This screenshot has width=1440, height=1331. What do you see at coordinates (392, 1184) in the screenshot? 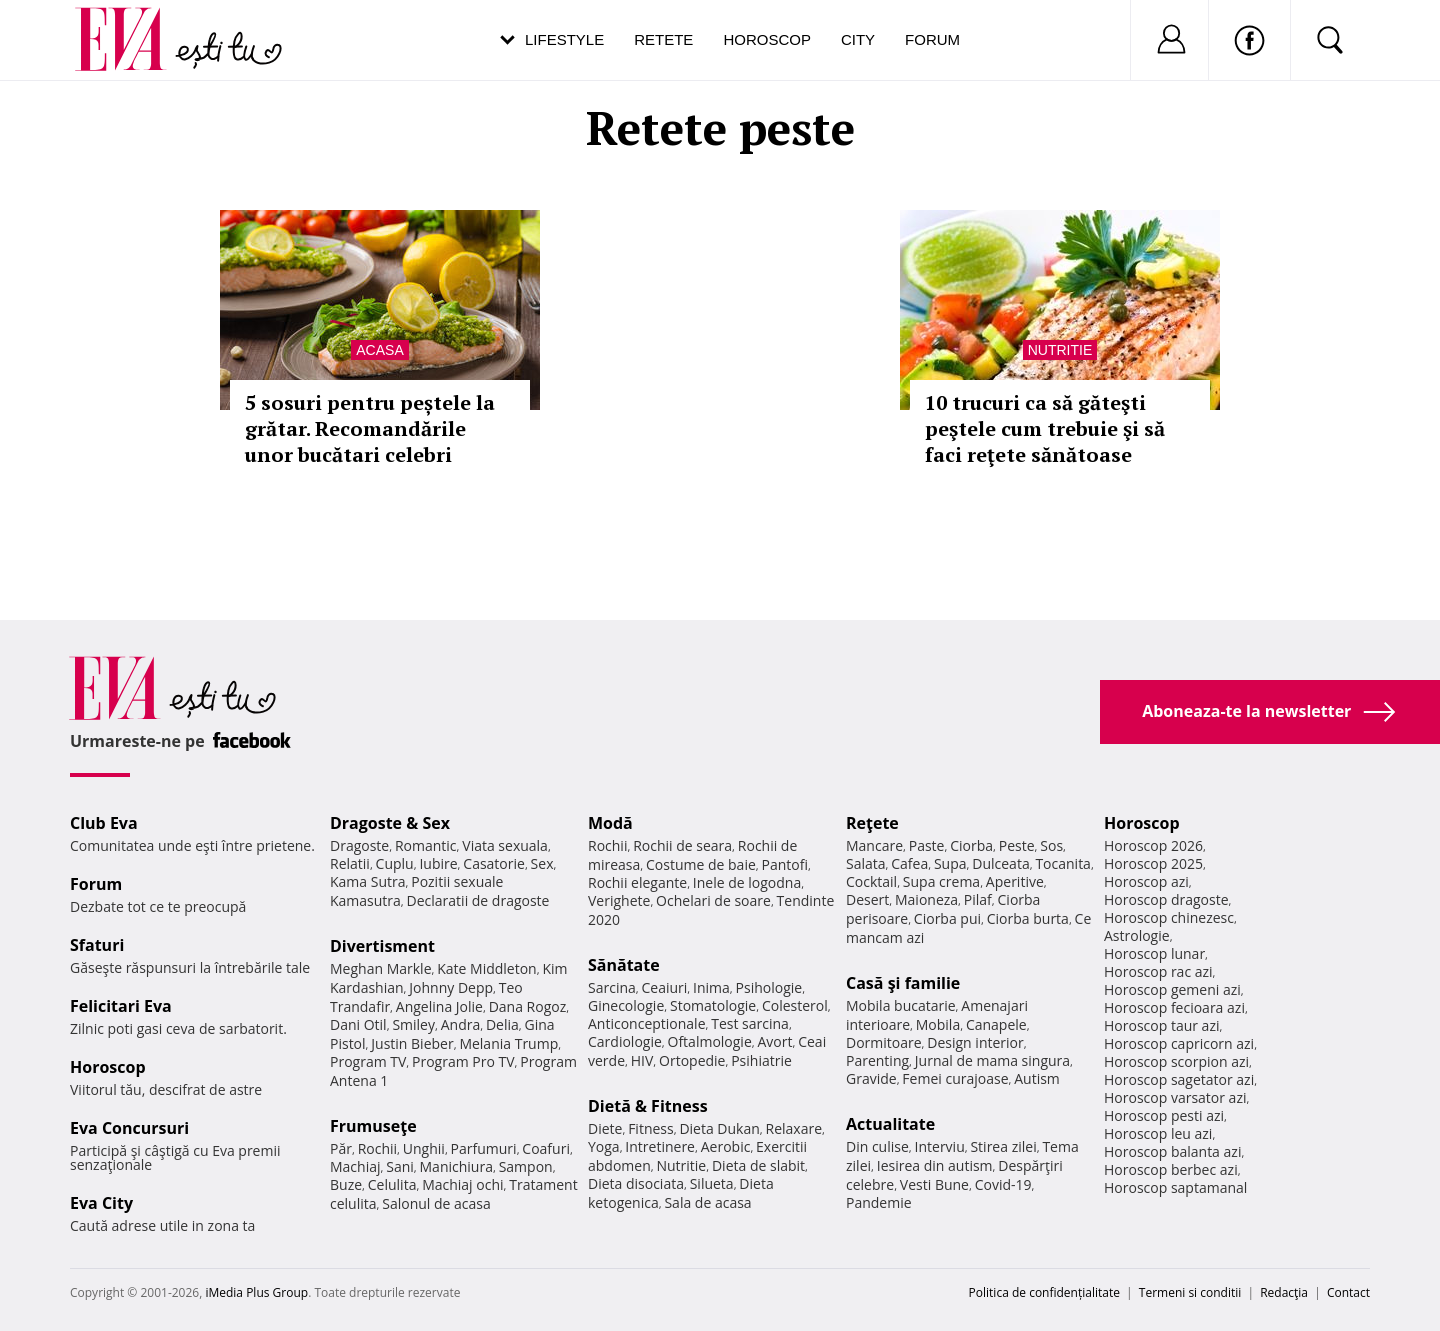
I see `Celulita` at bounding box center [392, 1184].